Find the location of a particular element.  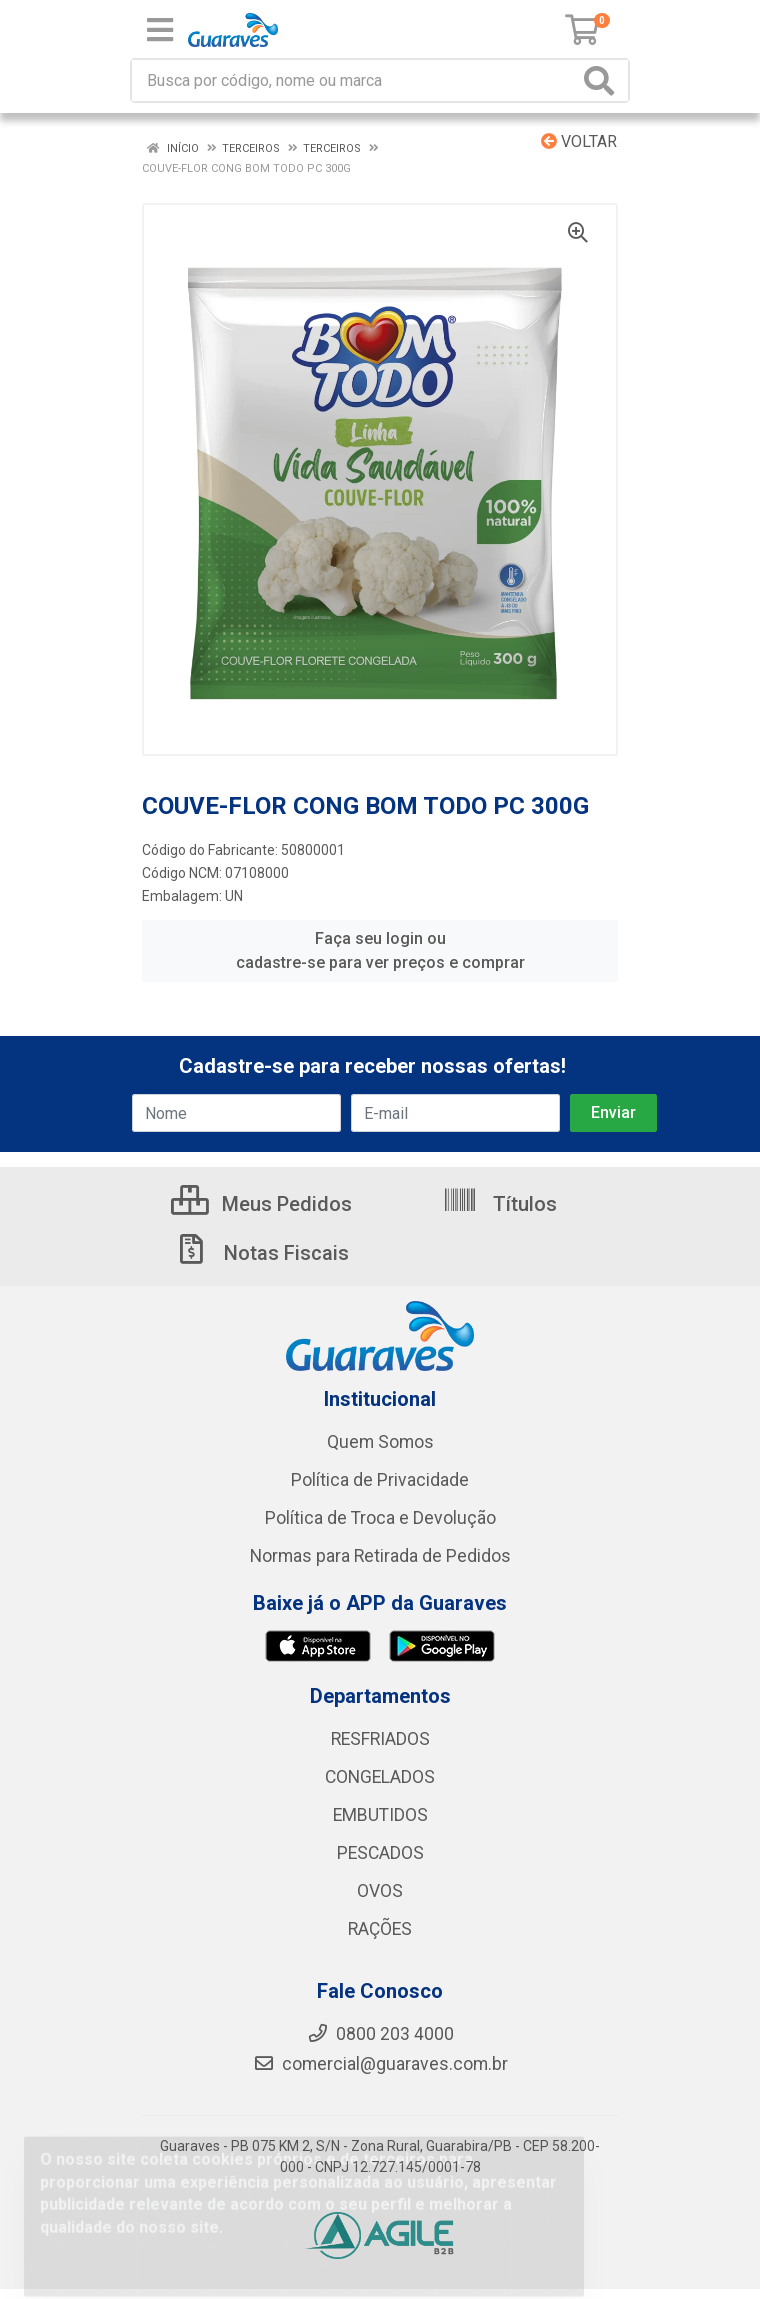

Notas Fiscais is located at coordinates (261, 1253).